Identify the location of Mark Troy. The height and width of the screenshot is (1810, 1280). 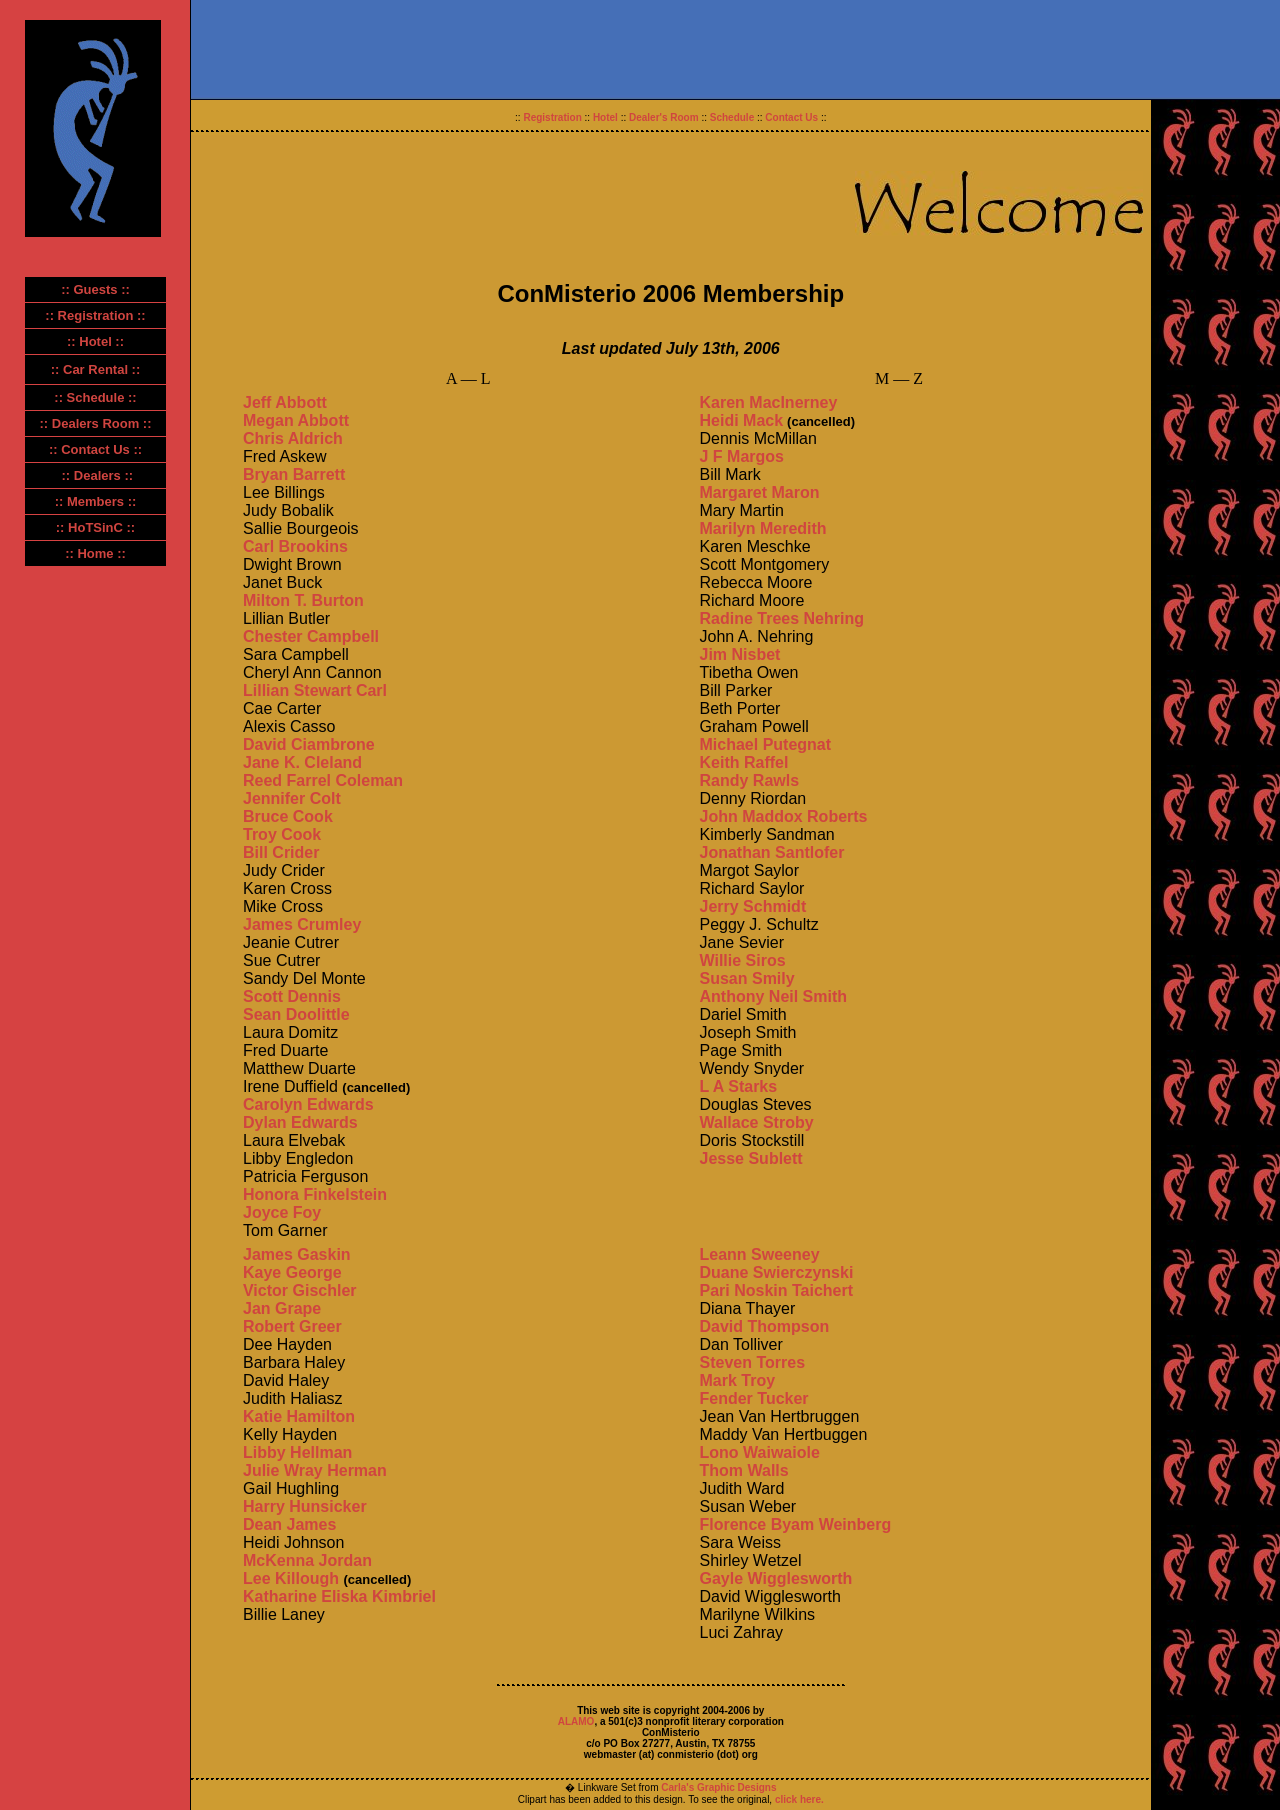
(738, 1380).